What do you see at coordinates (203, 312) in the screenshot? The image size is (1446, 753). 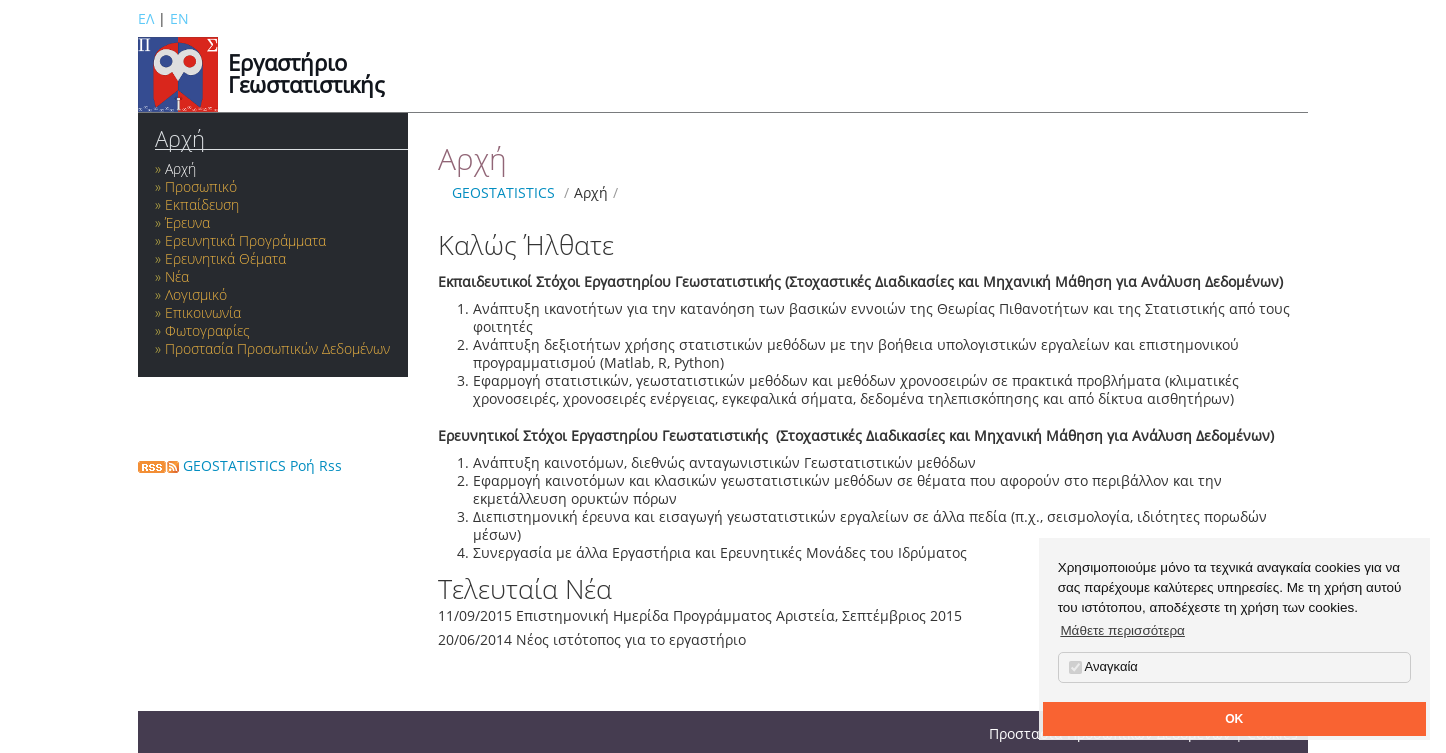 I see `Επικοινωνία` at bounding box center [203, 312].